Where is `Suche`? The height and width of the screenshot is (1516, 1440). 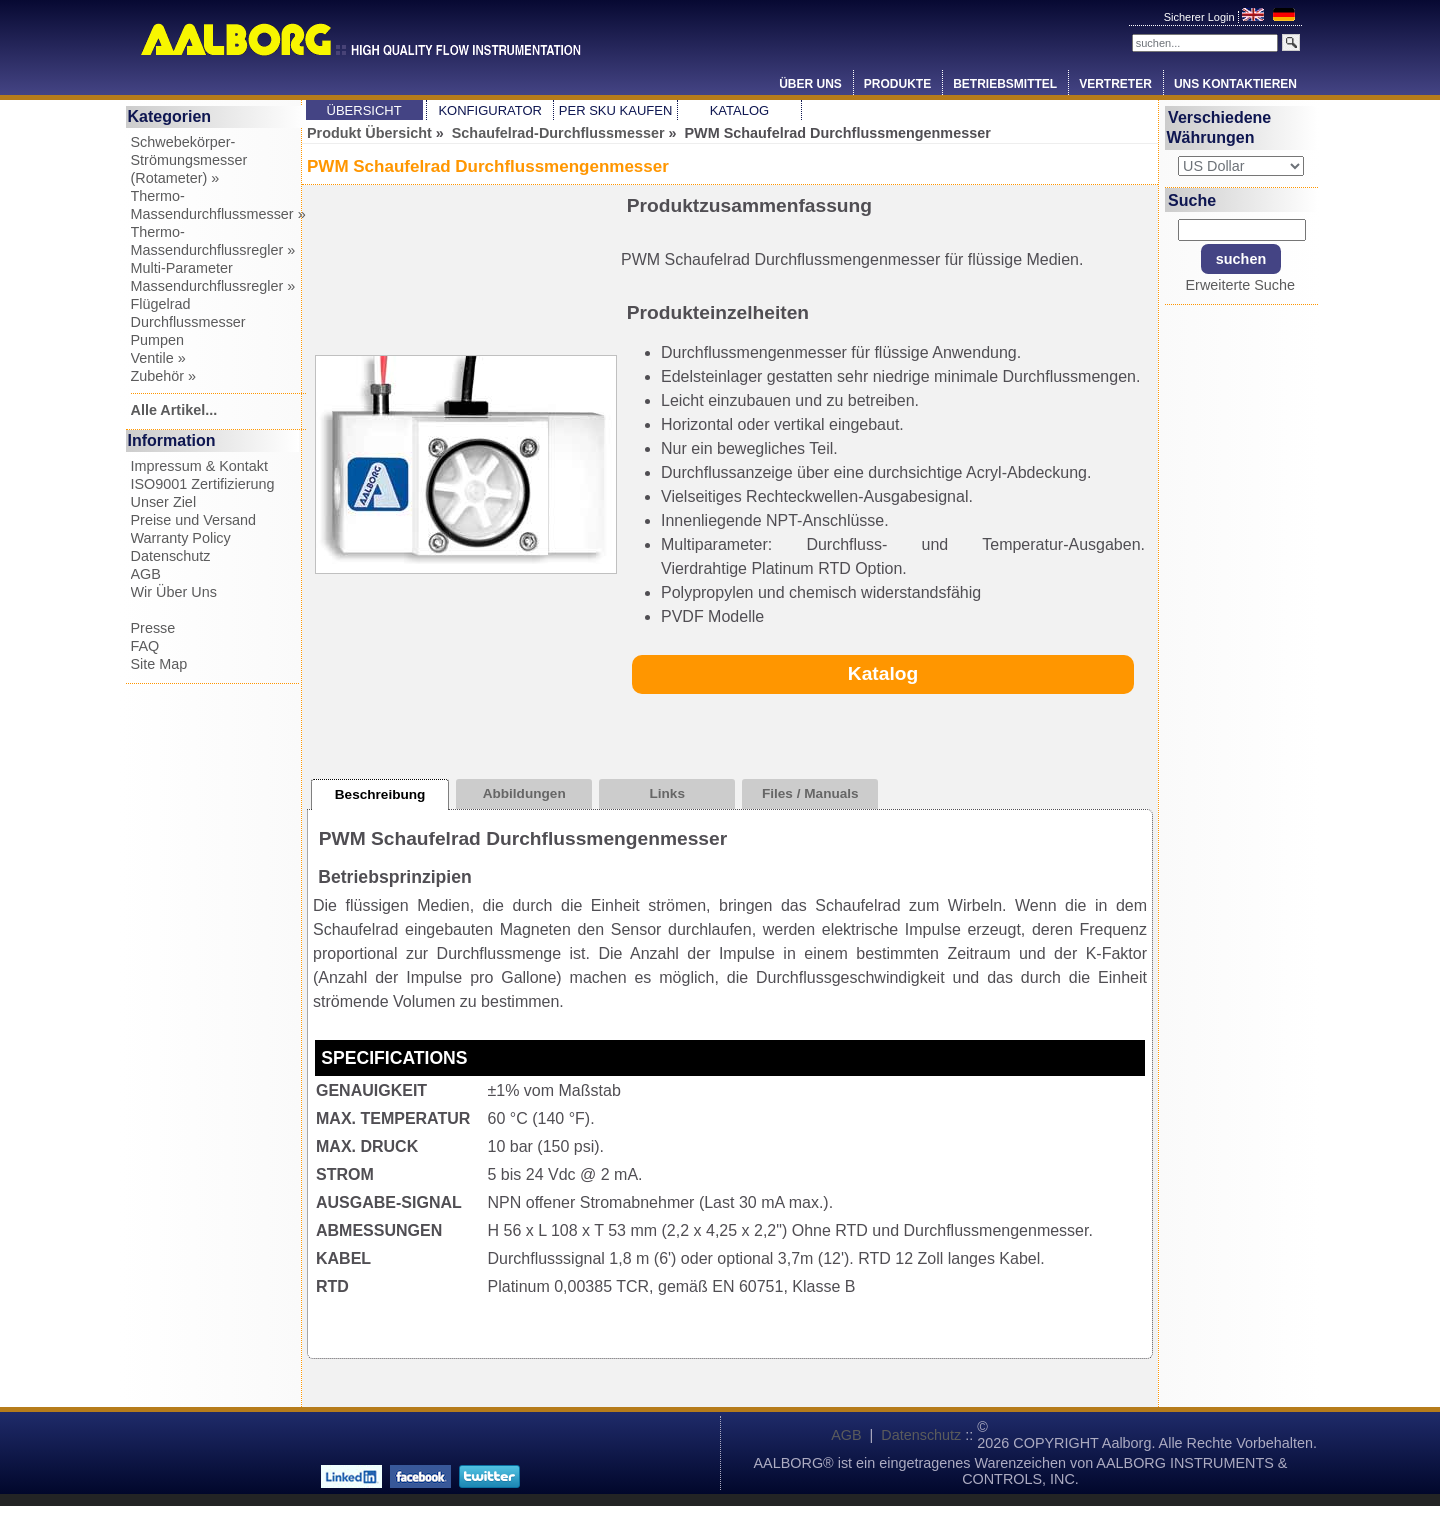 Suche is located at coordinates (1192, 199).